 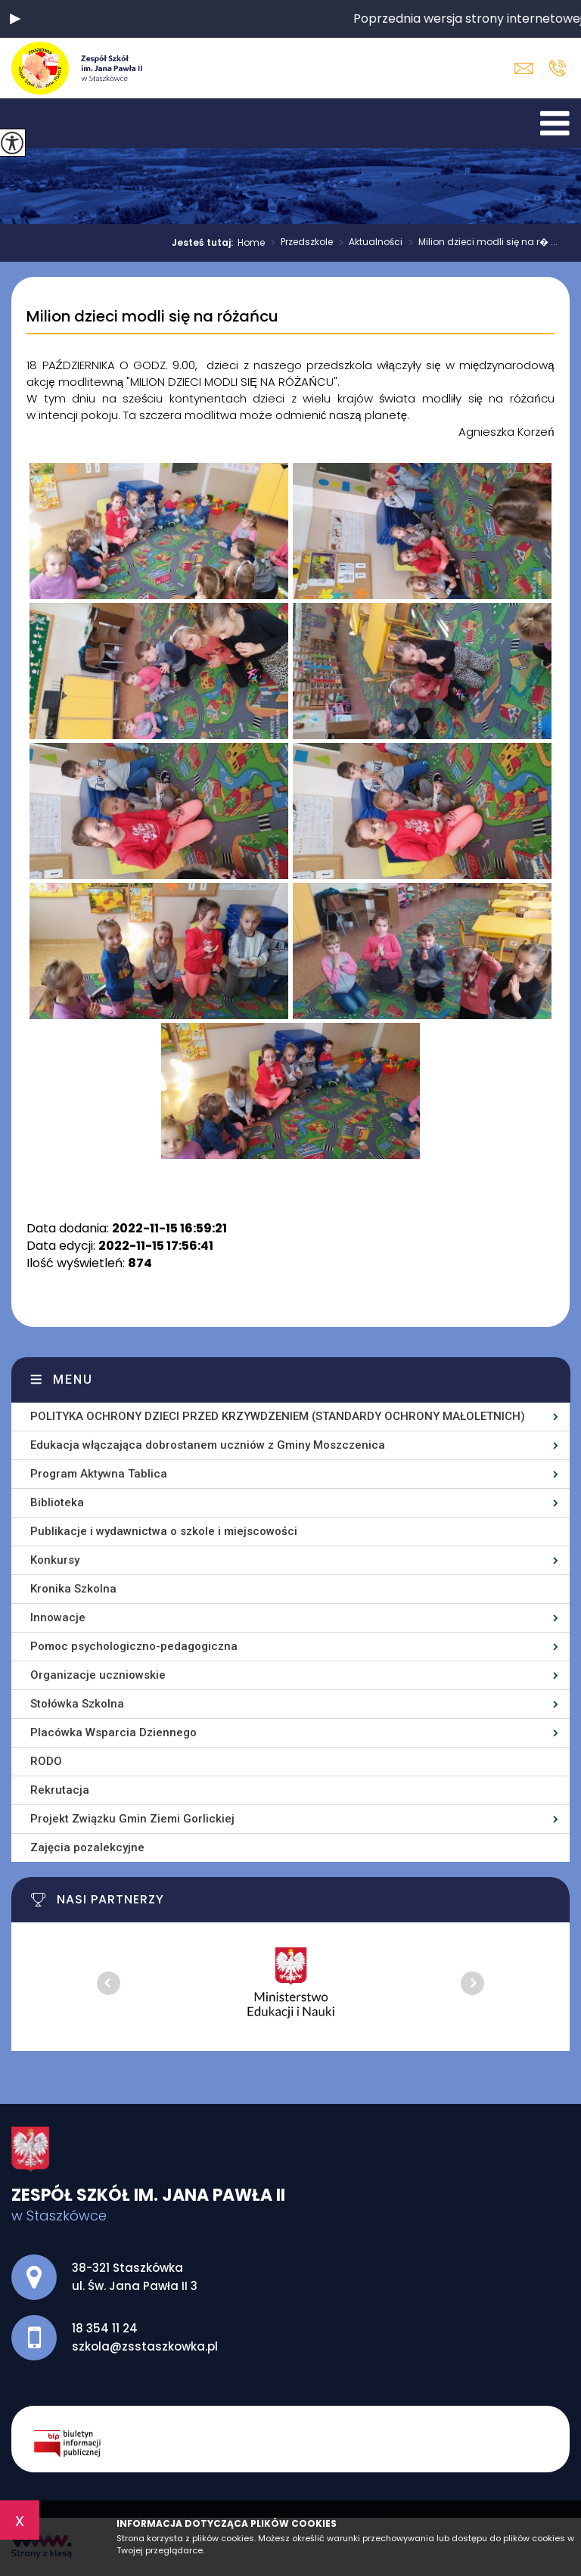 I want to click on Program Aktywna Tablica, so click(x=98, y=1474).